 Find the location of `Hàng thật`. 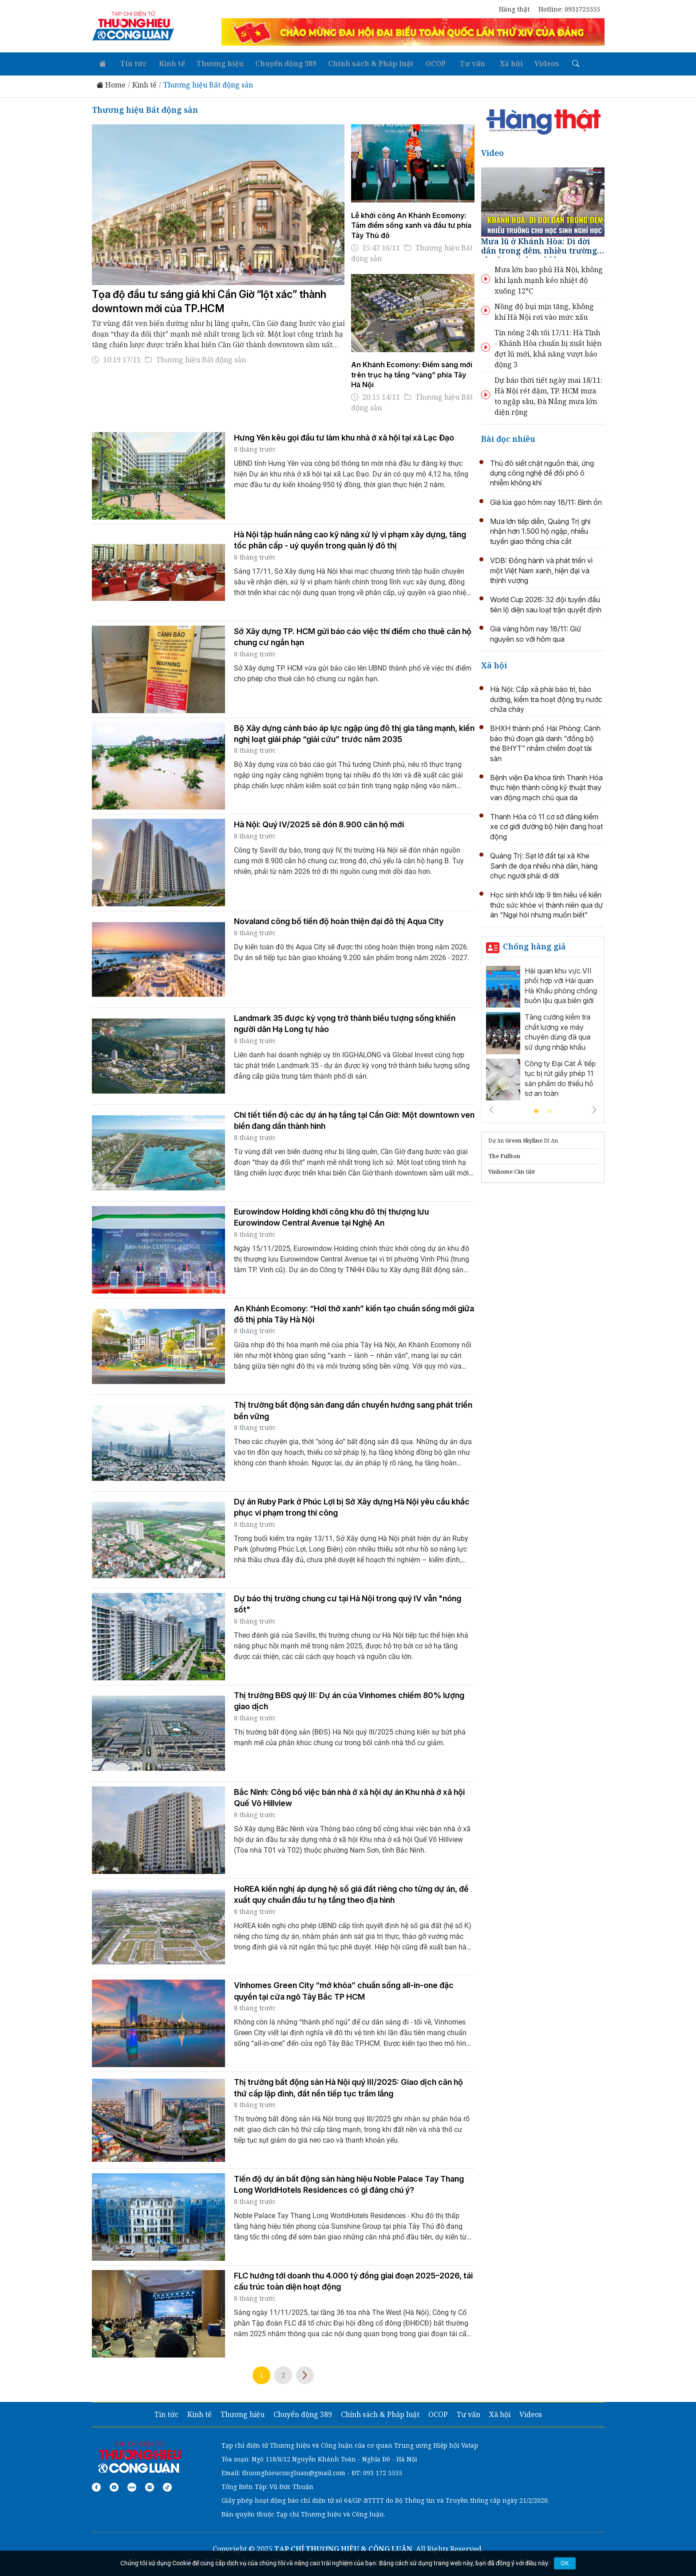

Hàng thật is located at coordinates (514, 9).